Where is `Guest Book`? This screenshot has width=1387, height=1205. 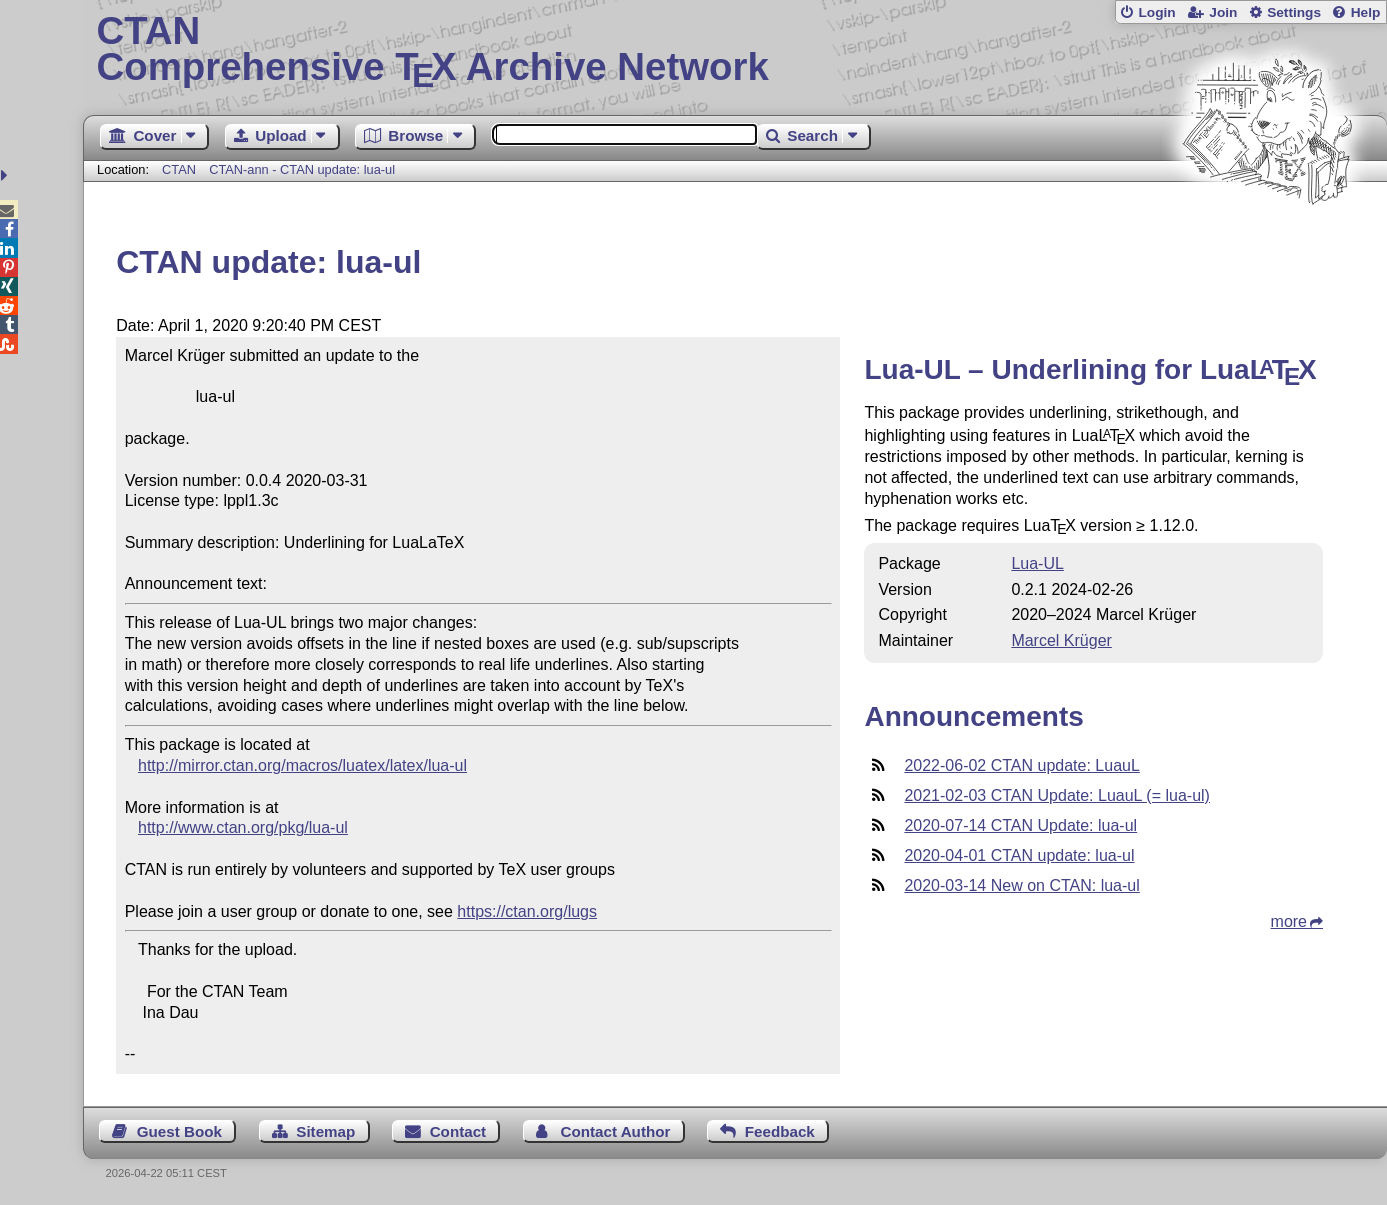 Guest Book is located at coordinates (179, 1131).